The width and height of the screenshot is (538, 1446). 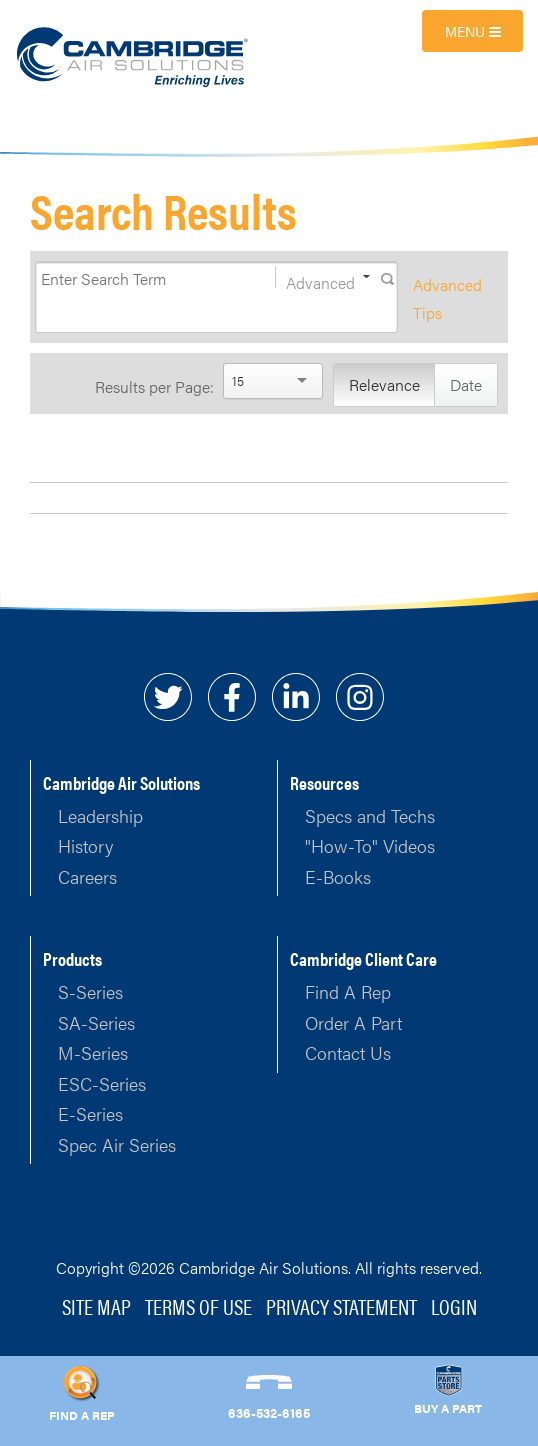 I want to click on Leadership, so click(x=100, y=815).